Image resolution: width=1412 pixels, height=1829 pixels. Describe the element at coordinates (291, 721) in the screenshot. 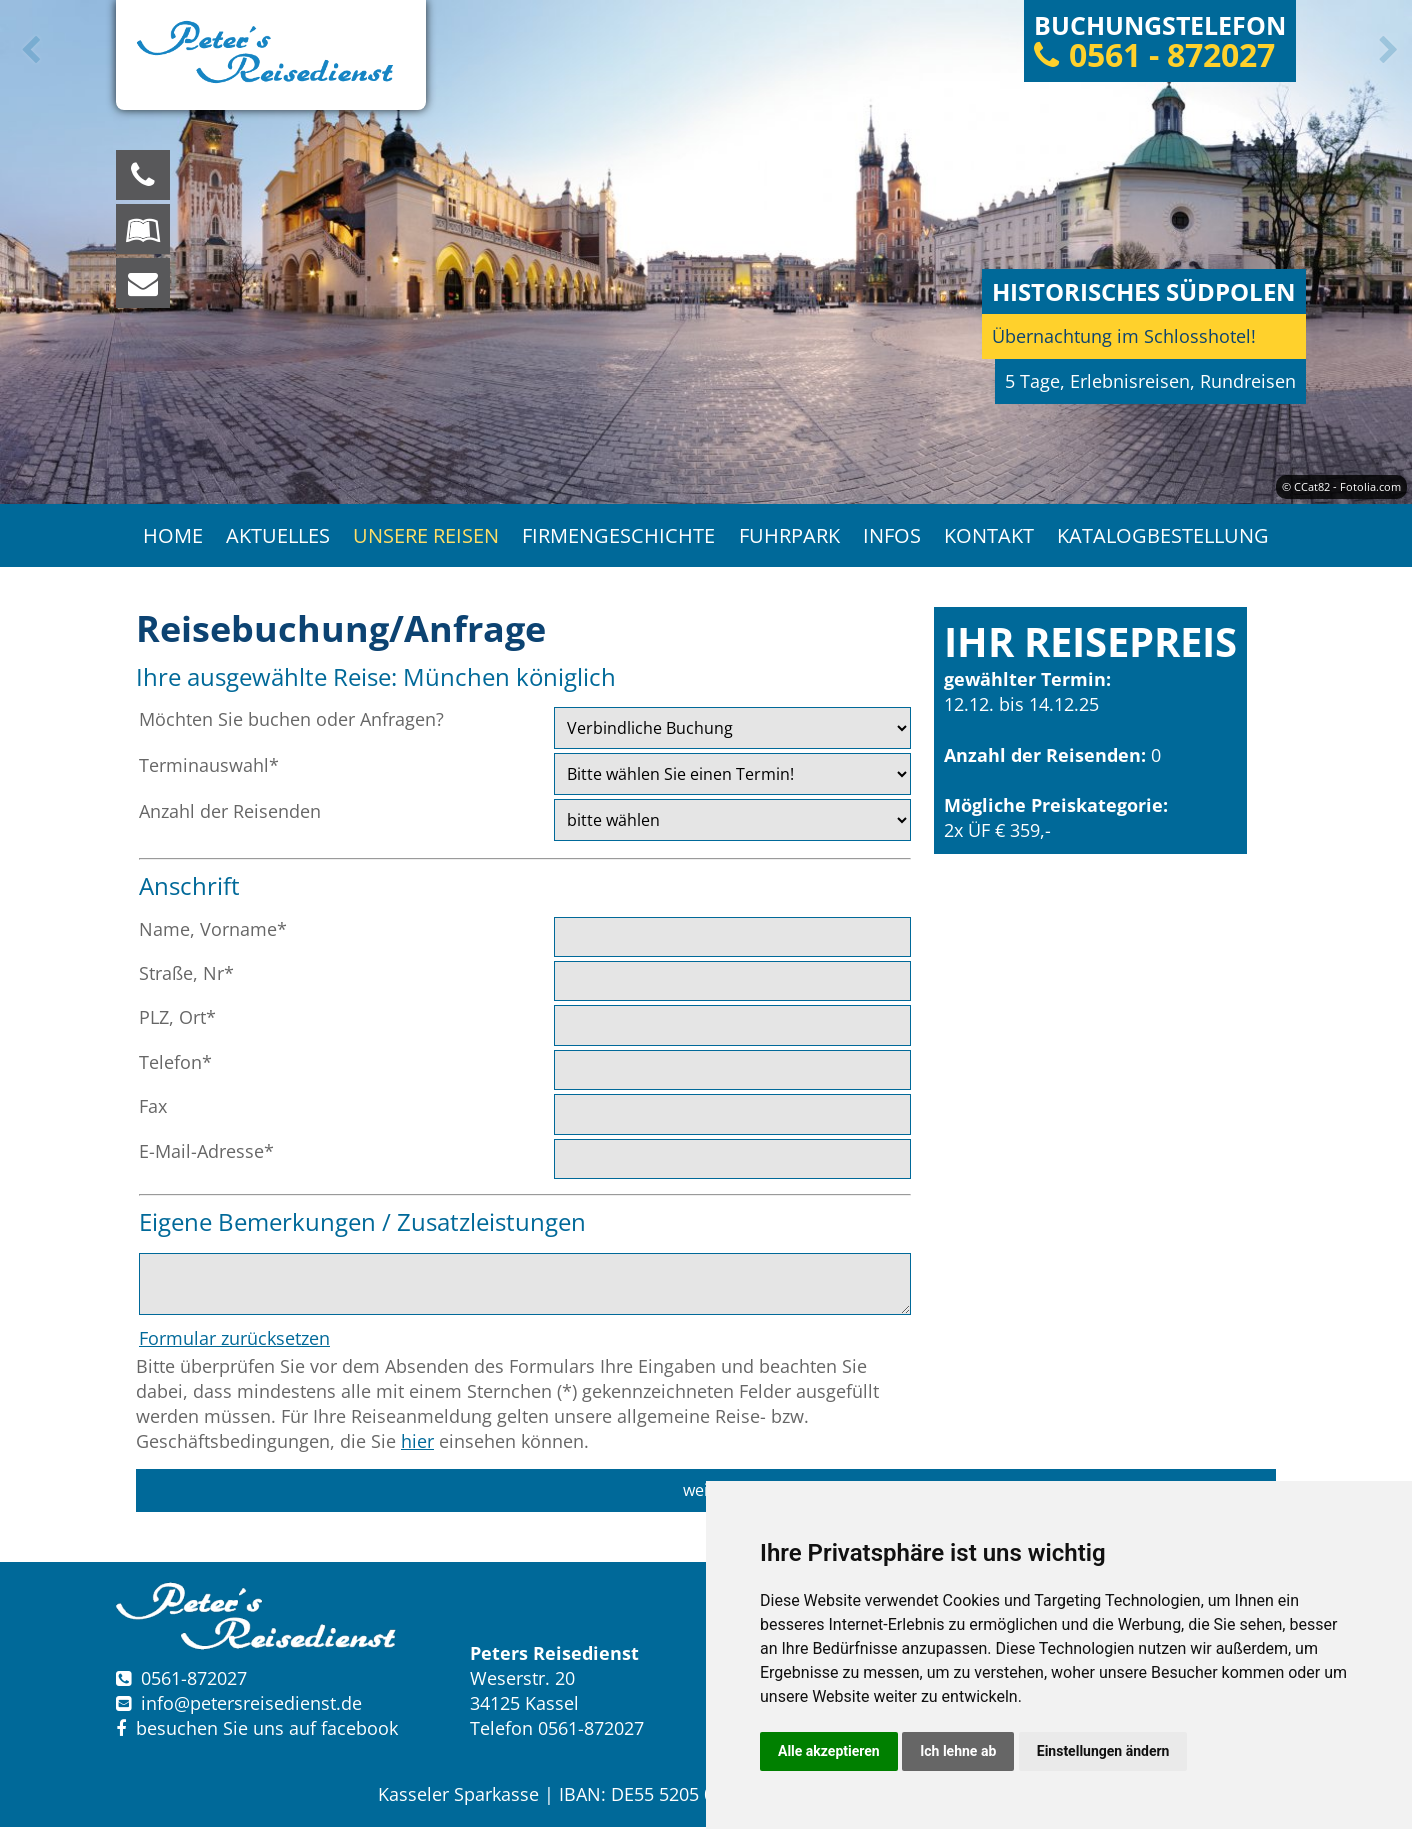

I see `Möchten Sie buchen oder Anfragen?` at that location.